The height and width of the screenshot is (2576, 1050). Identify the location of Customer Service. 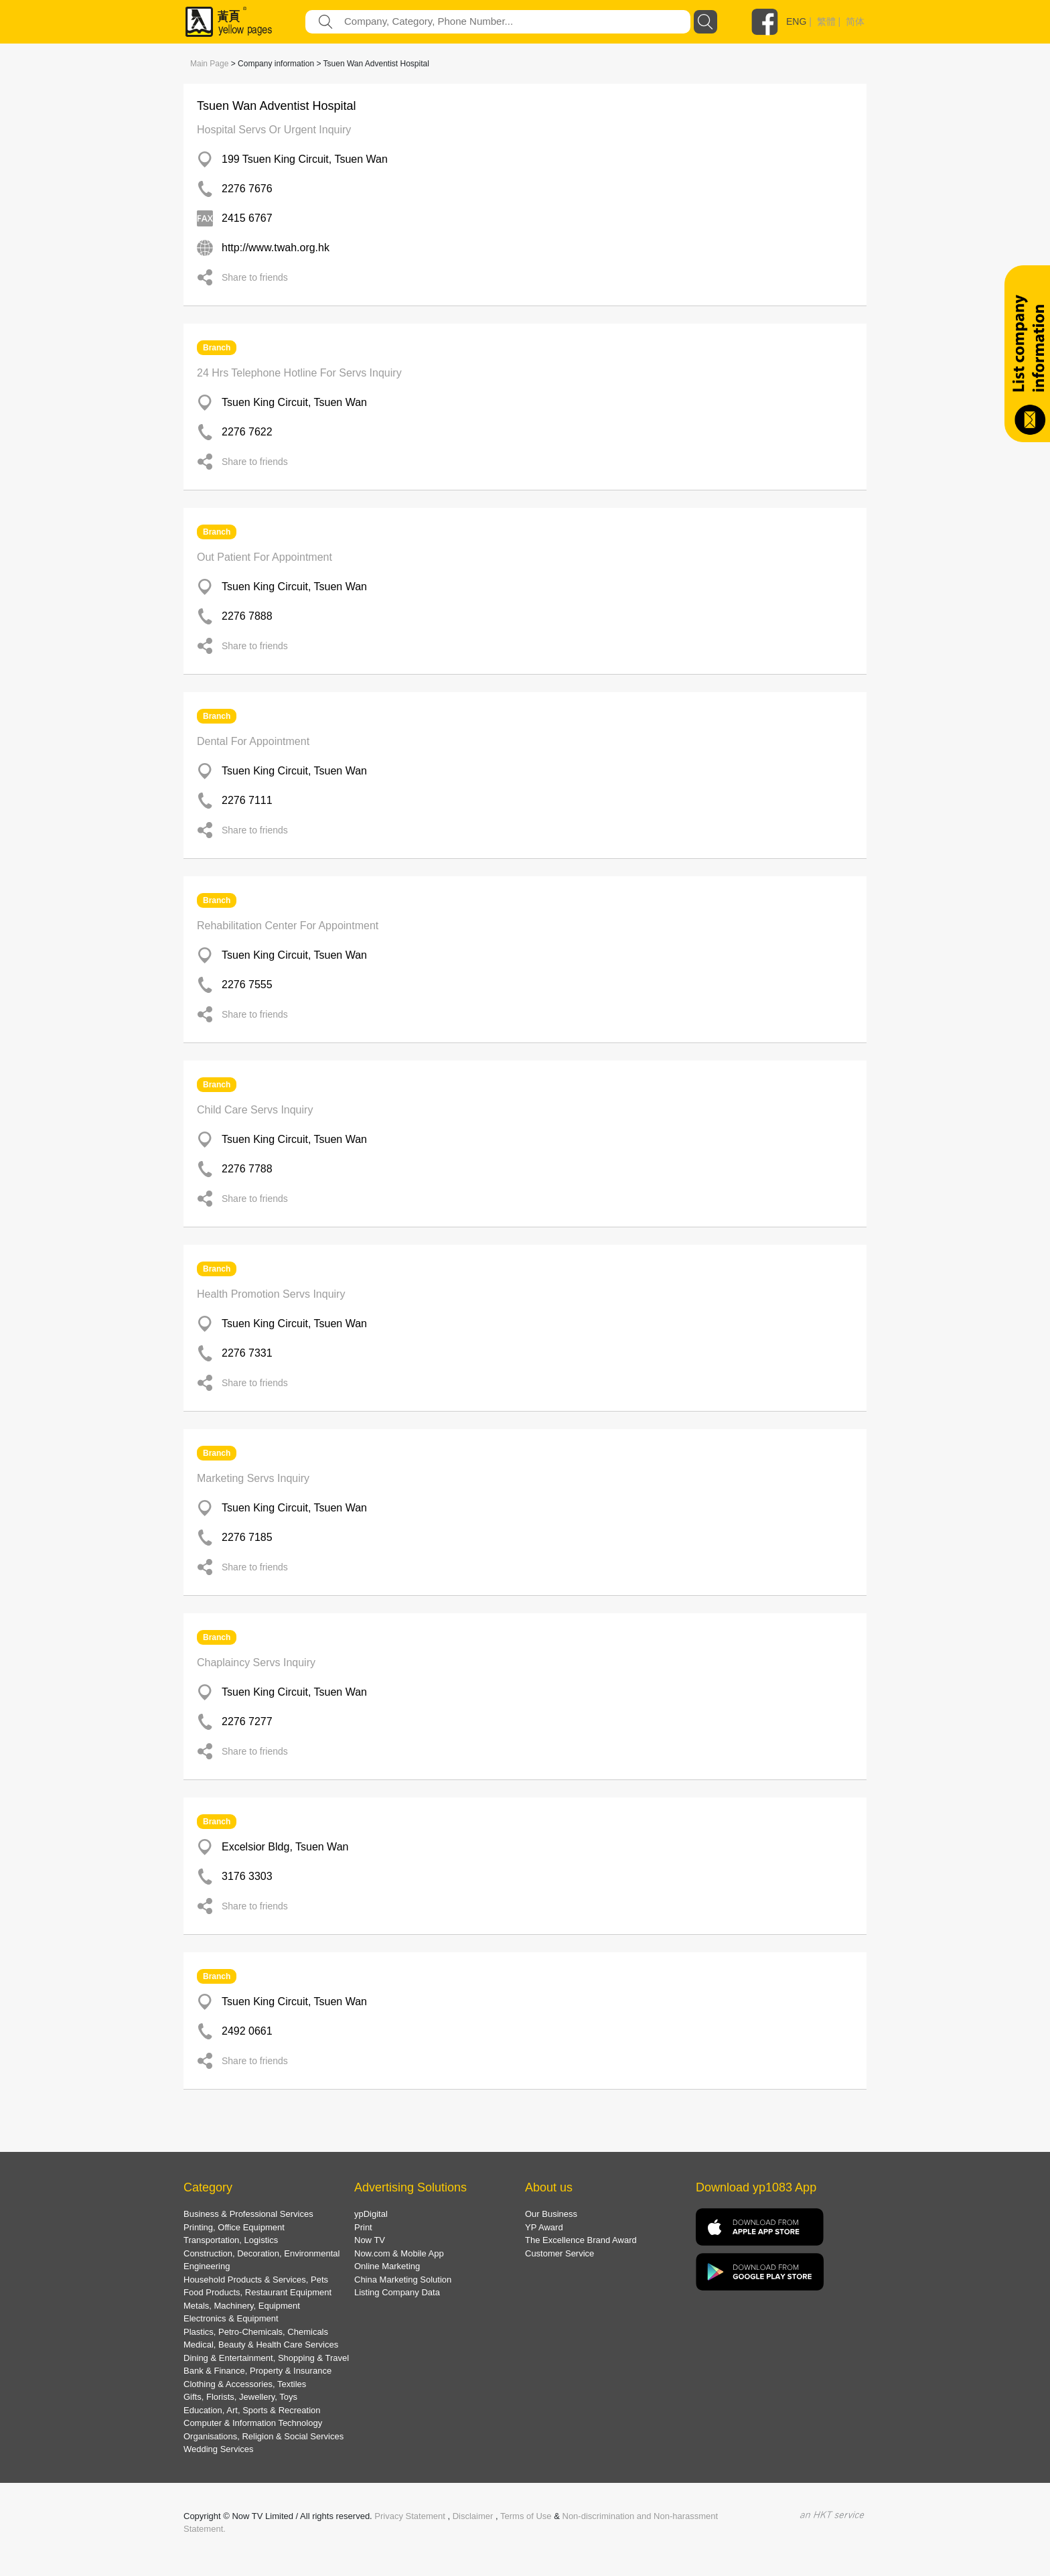
(559, 2253).